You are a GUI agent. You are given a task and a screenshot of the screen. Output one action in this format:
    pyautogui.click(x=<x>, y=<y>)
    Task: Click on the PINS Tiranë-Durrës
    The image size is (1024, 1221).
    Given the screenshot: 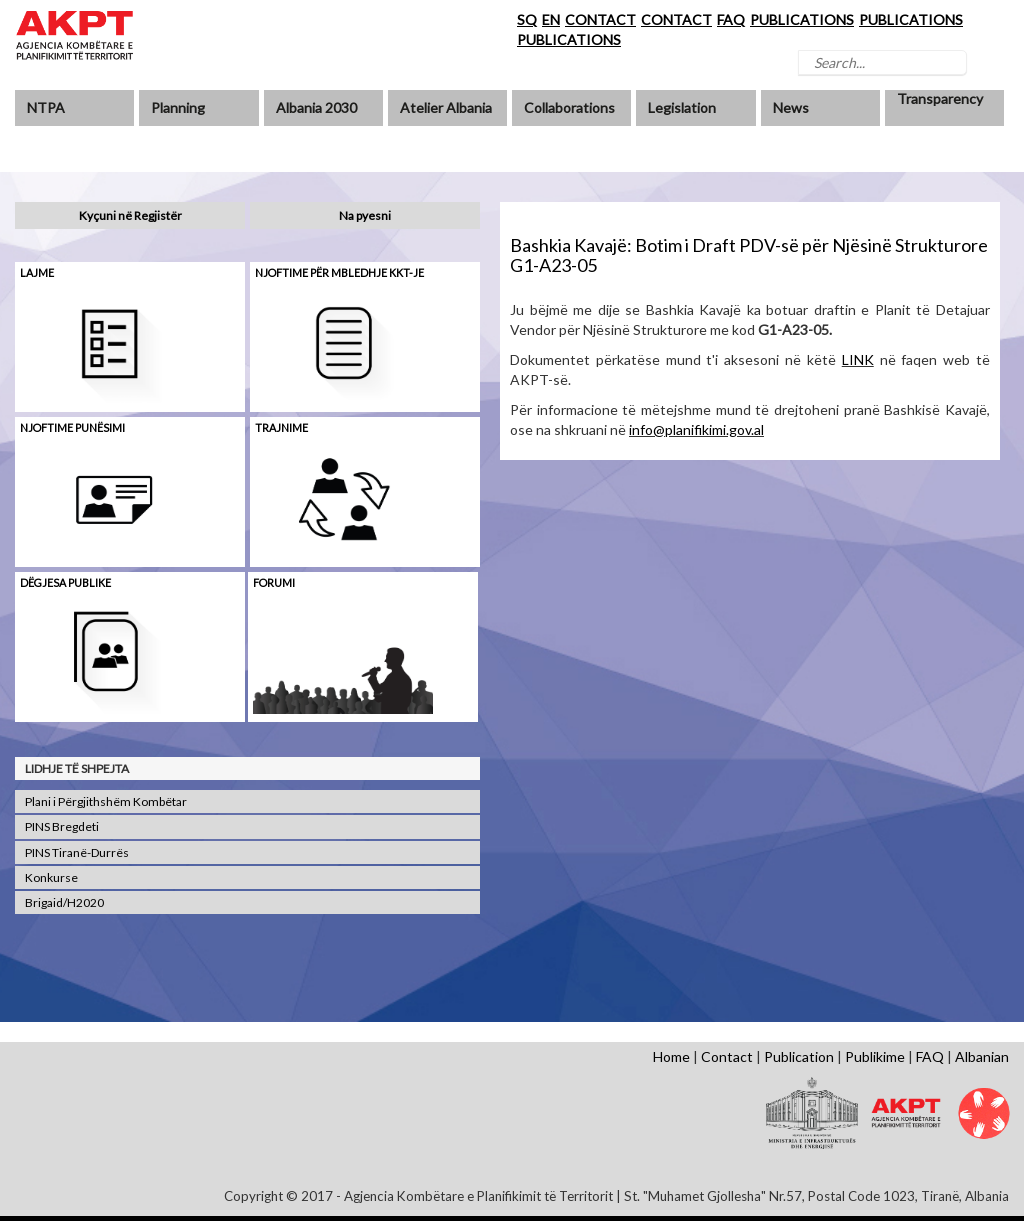 What is the action you would take?
    pyautogui.click(x=77, y=852)
    